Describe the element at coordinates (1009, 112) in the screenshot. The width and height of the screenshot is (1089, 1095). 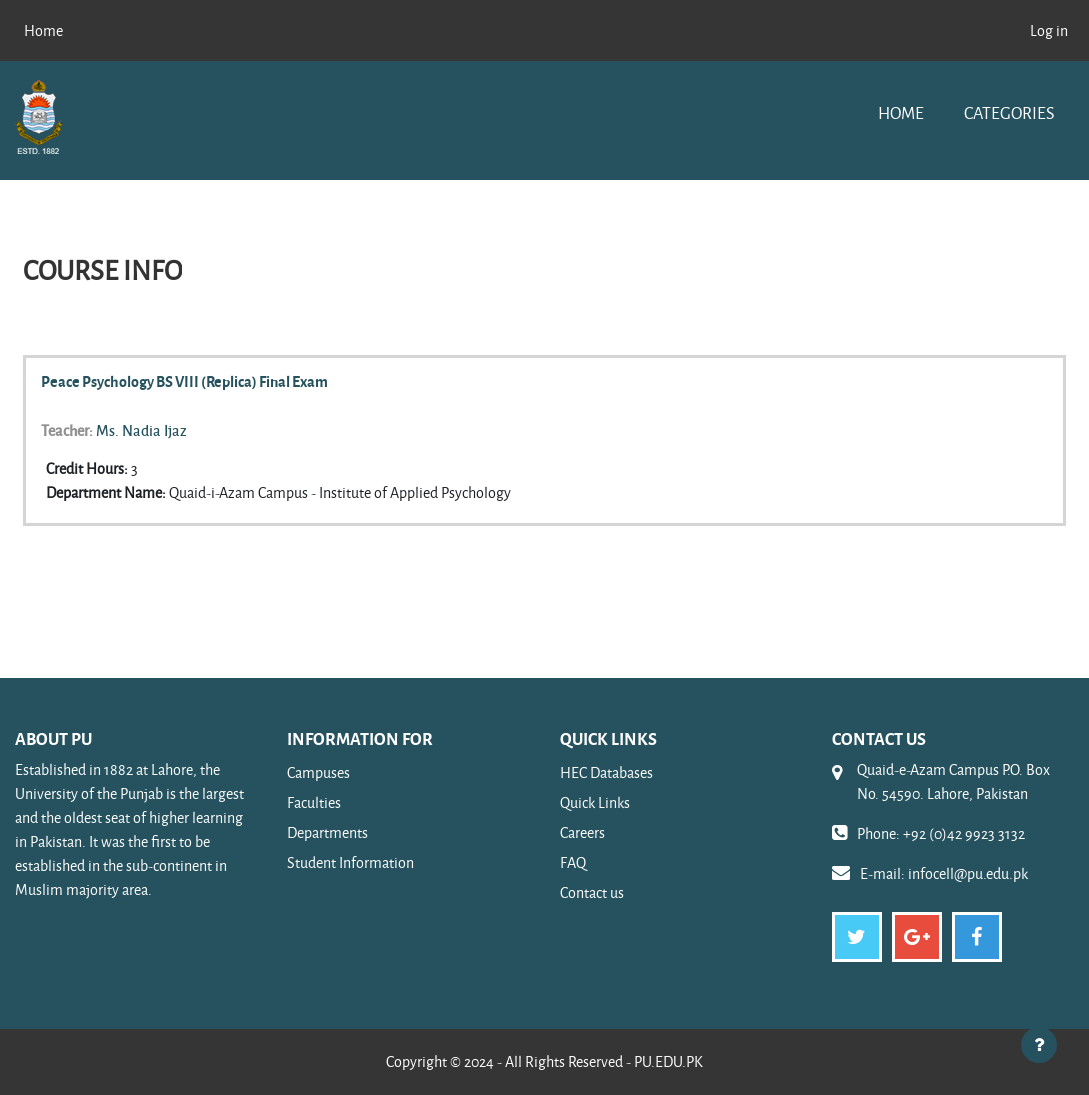
I see `Categories` at that location.